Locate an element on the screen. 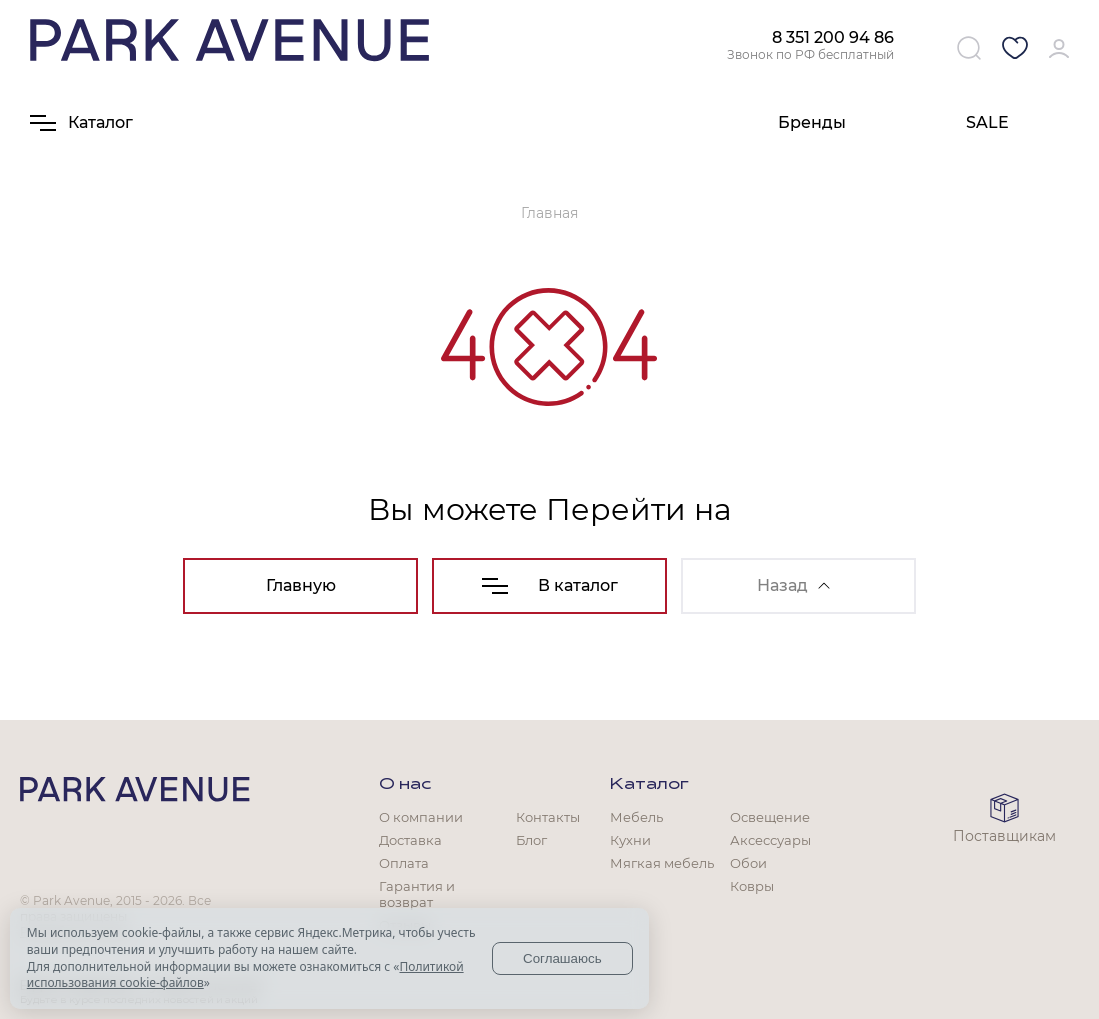  Назад is located at coordinates (793, 585).